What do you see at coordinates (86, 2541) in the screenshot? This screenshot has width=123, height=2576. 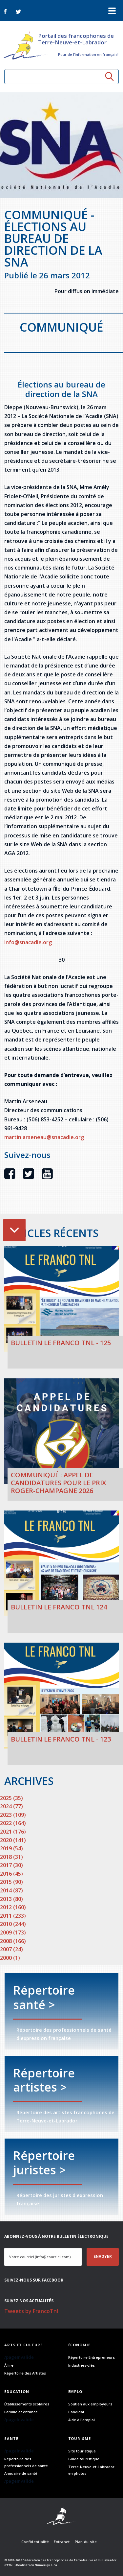 I see `Plan du site` at bounding box center [86, 2541].